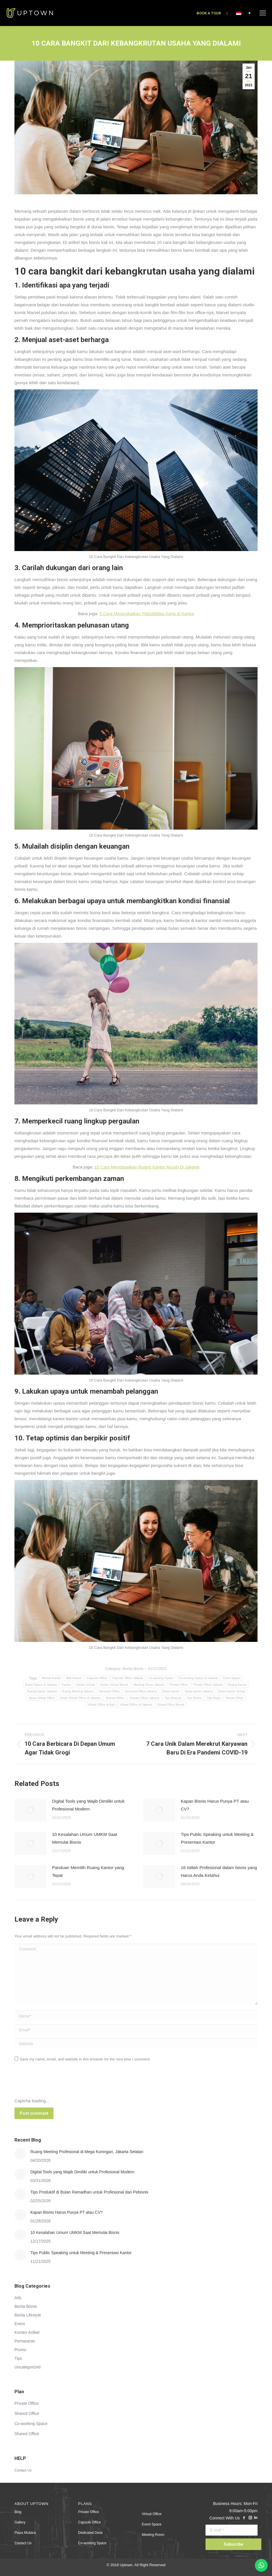 This screenshot has height=2576, width=272. What do you see at coordinates (109, 1691) in the screenshot?
I see `Serviced Office` at bounding box center [109, 1691].